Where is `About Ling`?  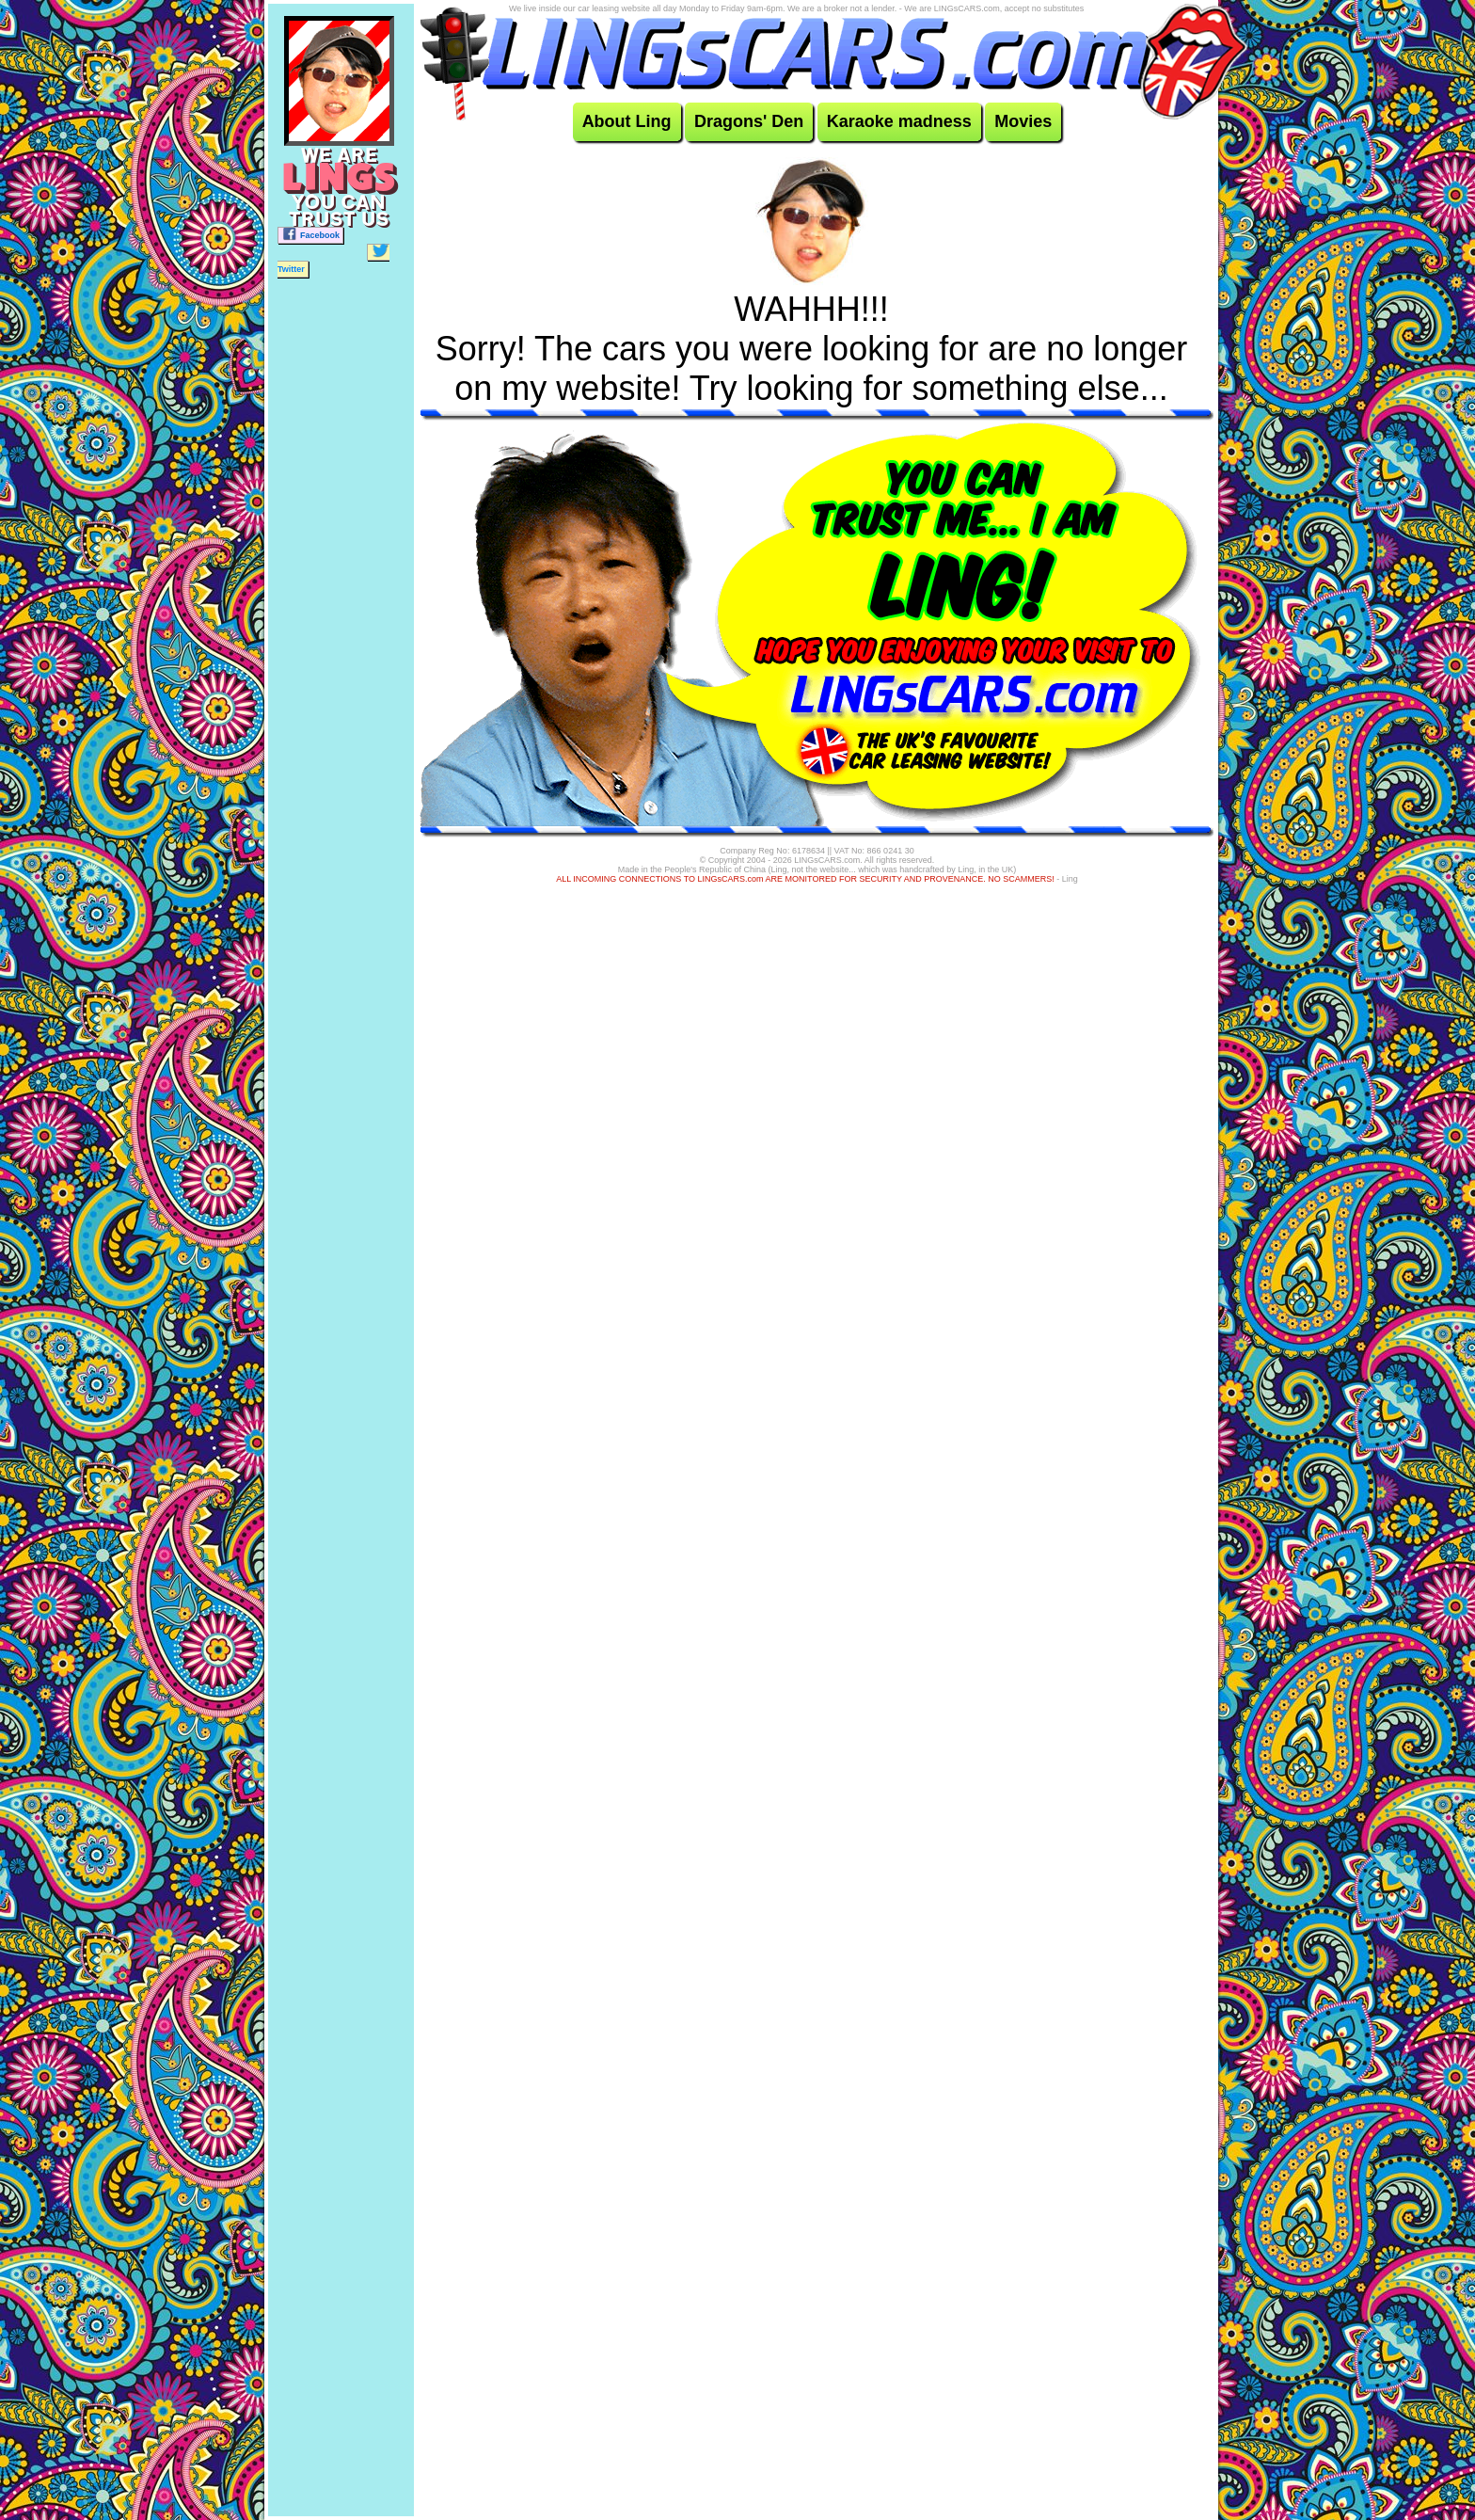 About Ling is located at coordinates (627, 121).